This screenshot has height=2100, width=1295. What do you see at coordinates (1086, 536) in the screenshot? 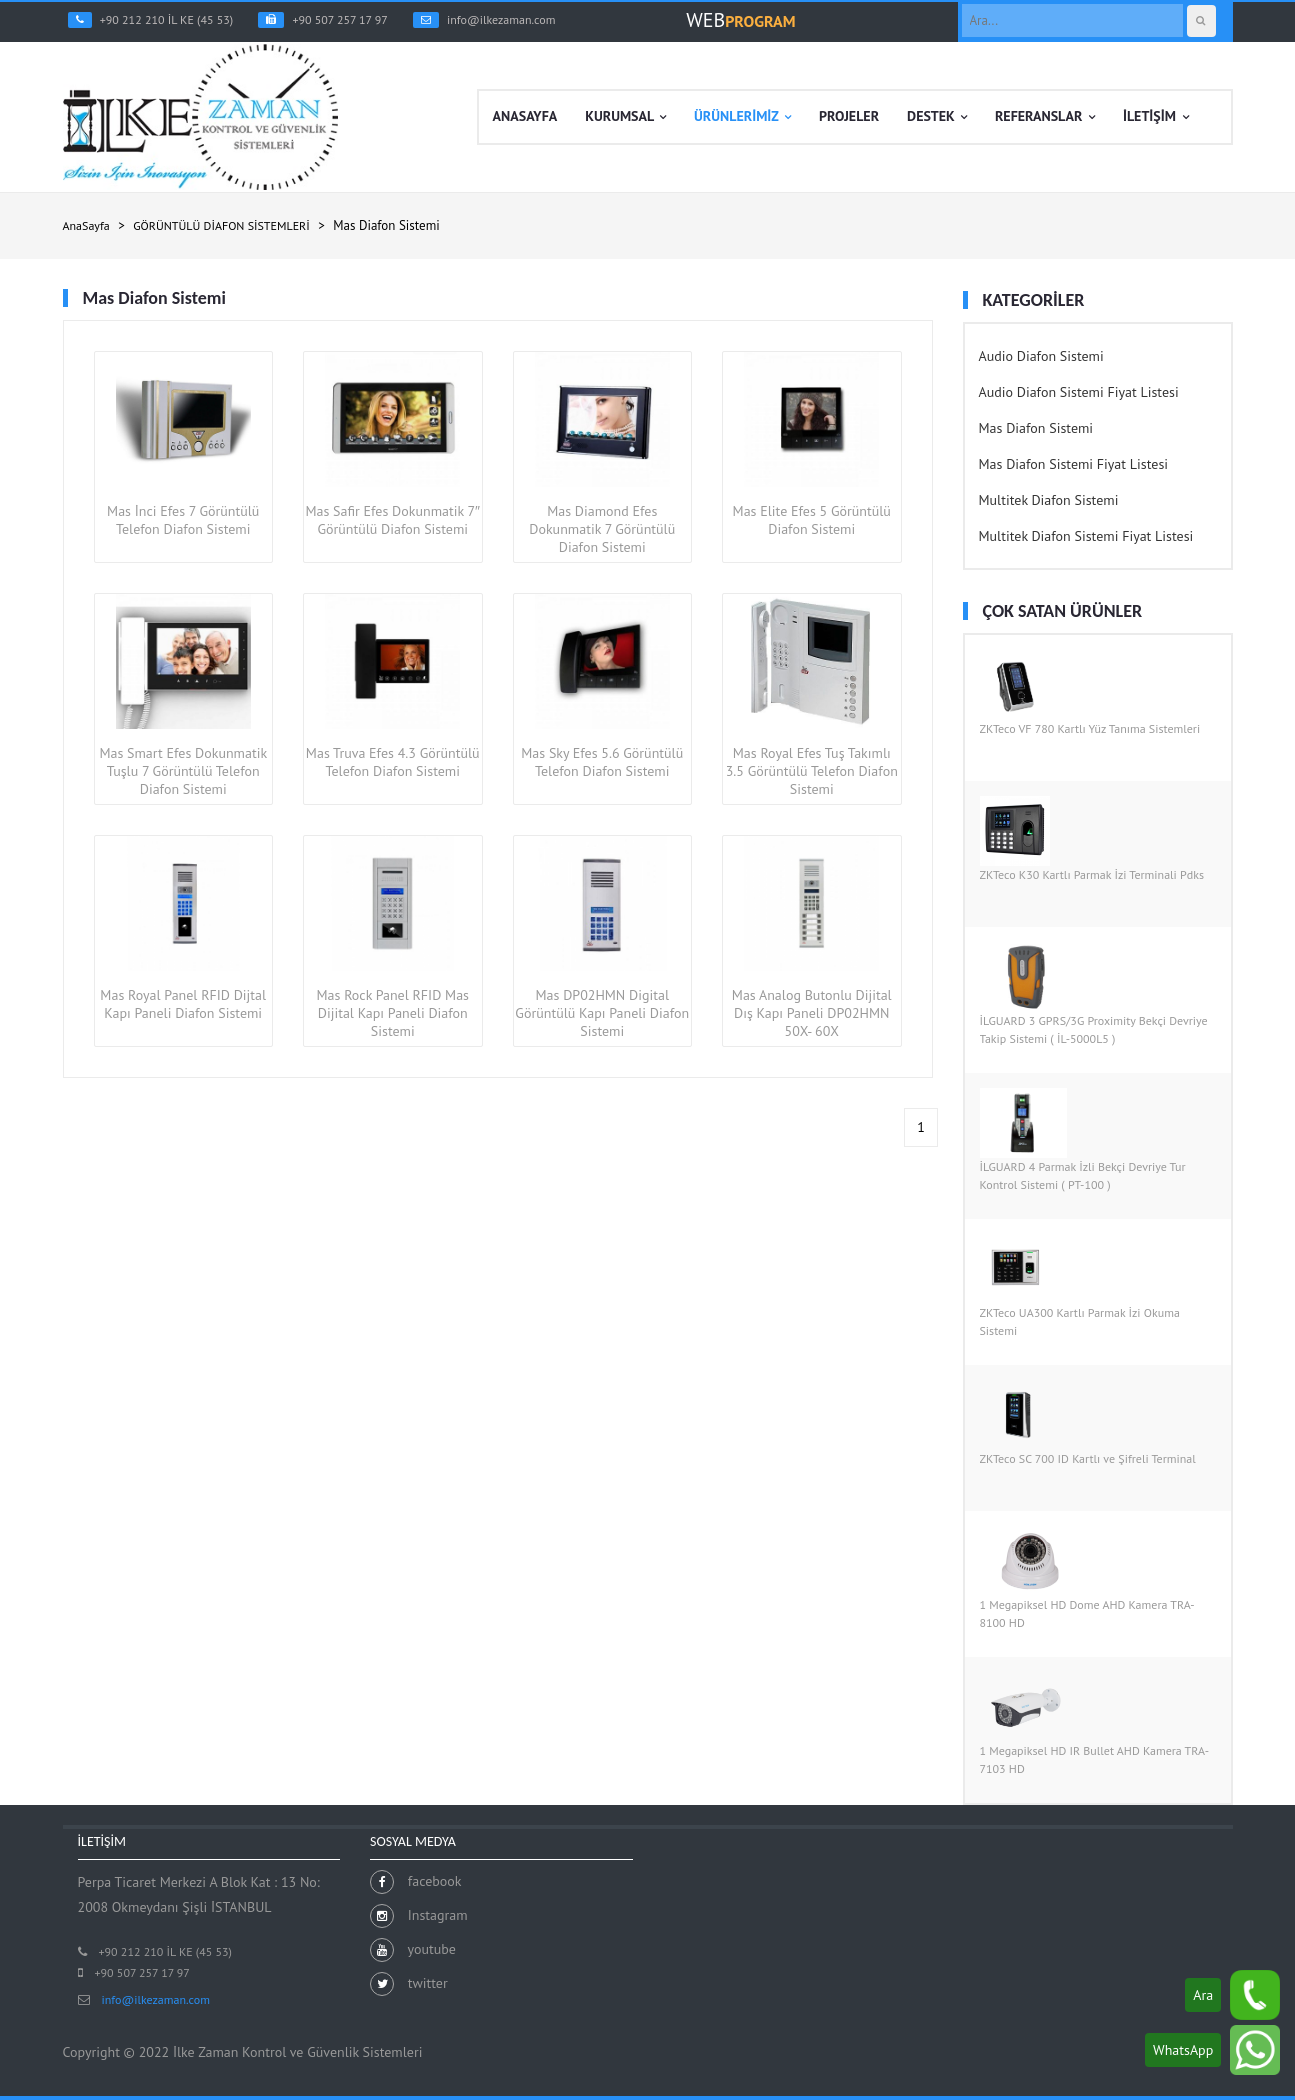
I see `Multitek Diafon Sistemi Fiyat Listesi` at bounding box center [1086, 536].